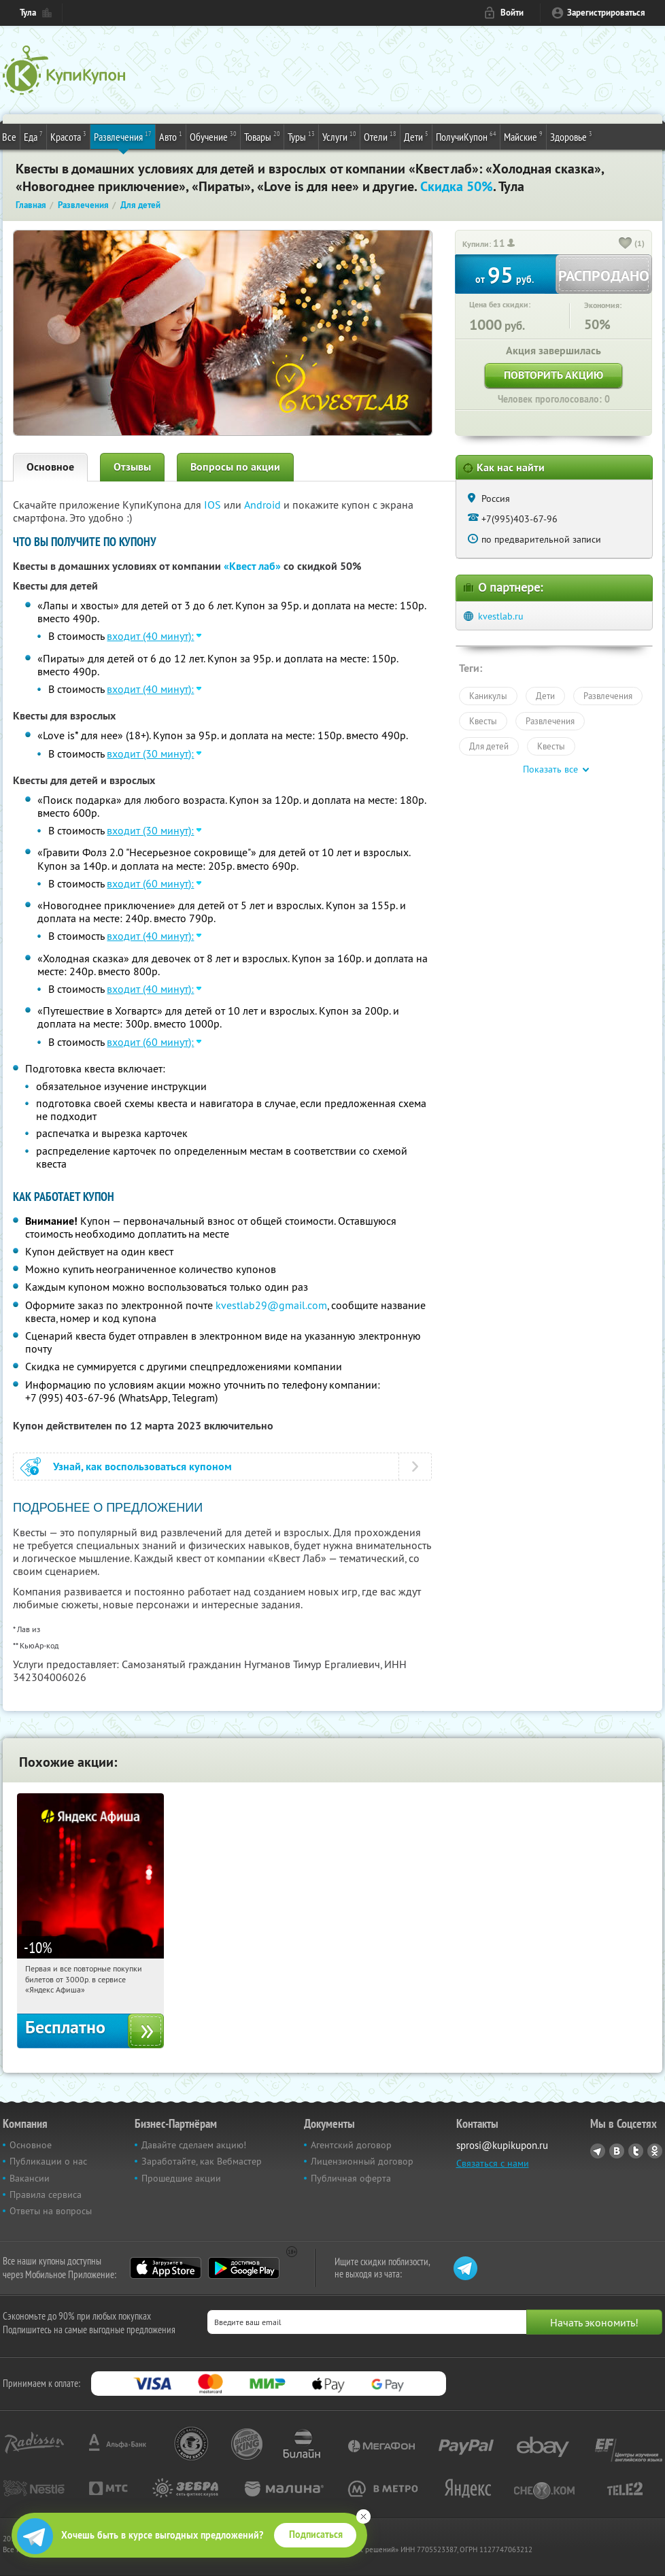 This screenshot has height=2576, width=665. What do you see at coordinates (625, 244) in the screenshot?
I see `[like_button]` at bounding box center [625, 244].